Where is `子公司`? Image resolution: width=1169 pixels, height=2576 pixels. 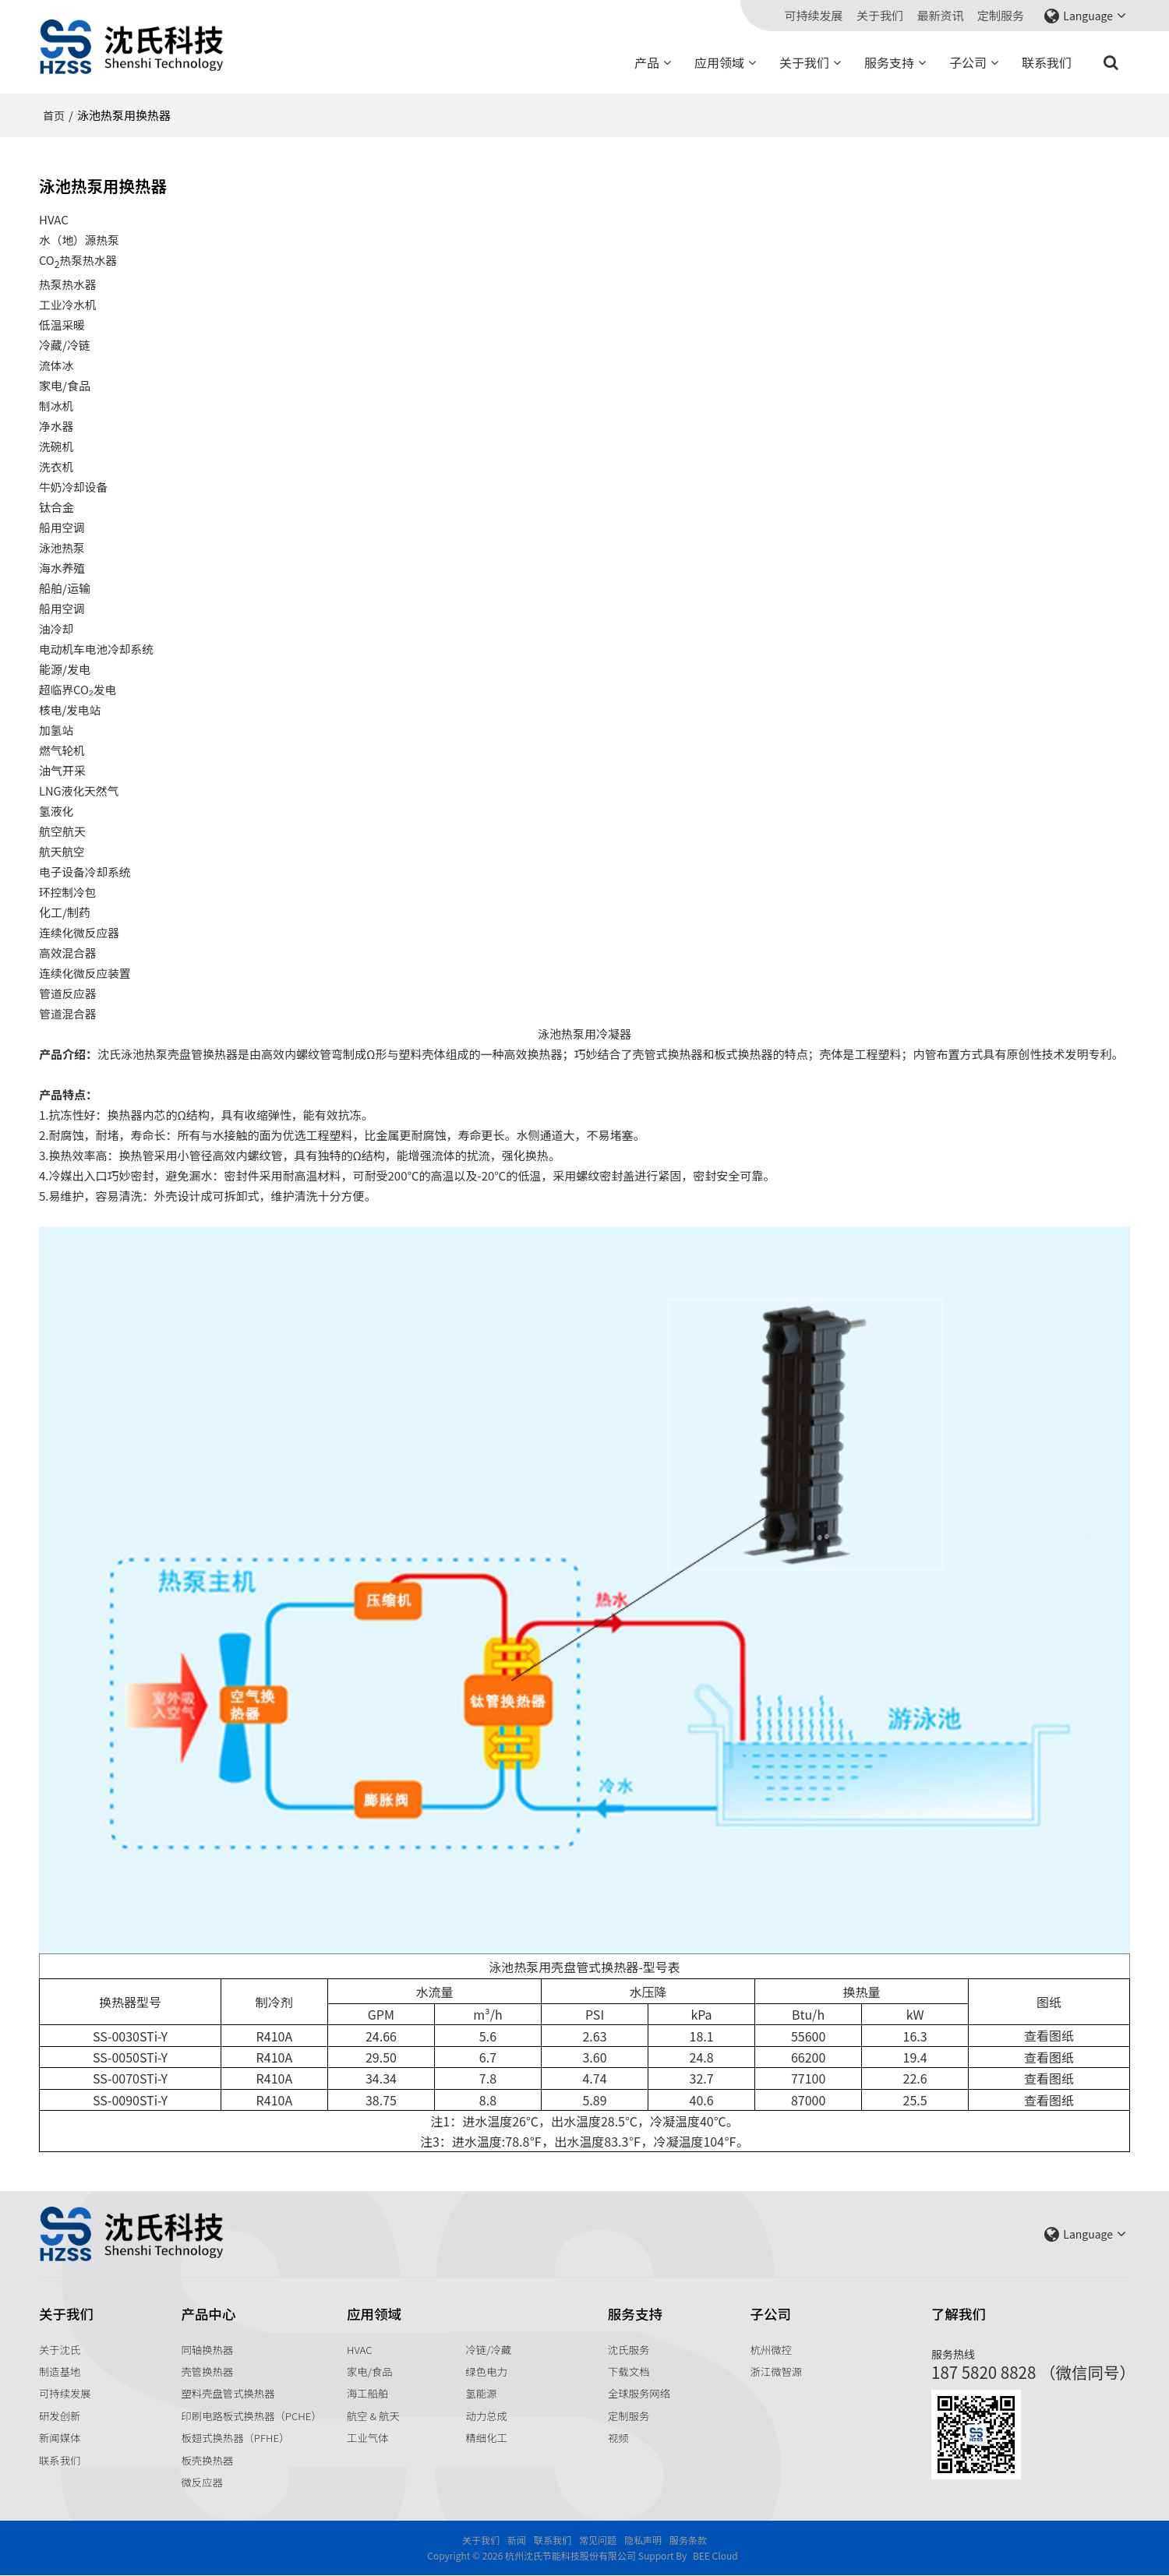
子公司 is located at coordinates (968, 62).